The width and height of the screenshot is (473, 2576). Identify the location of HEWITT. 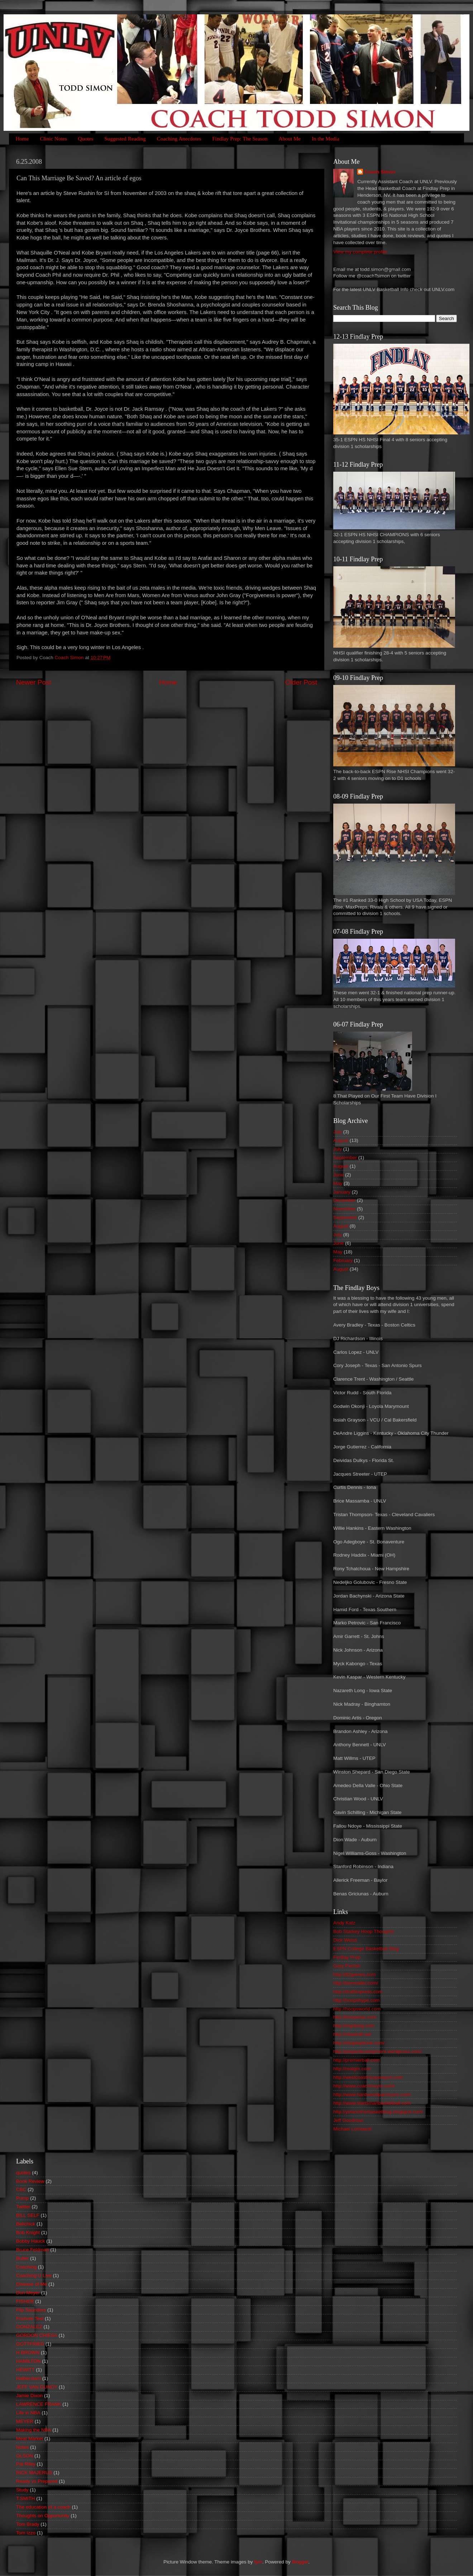
(25, 2369).